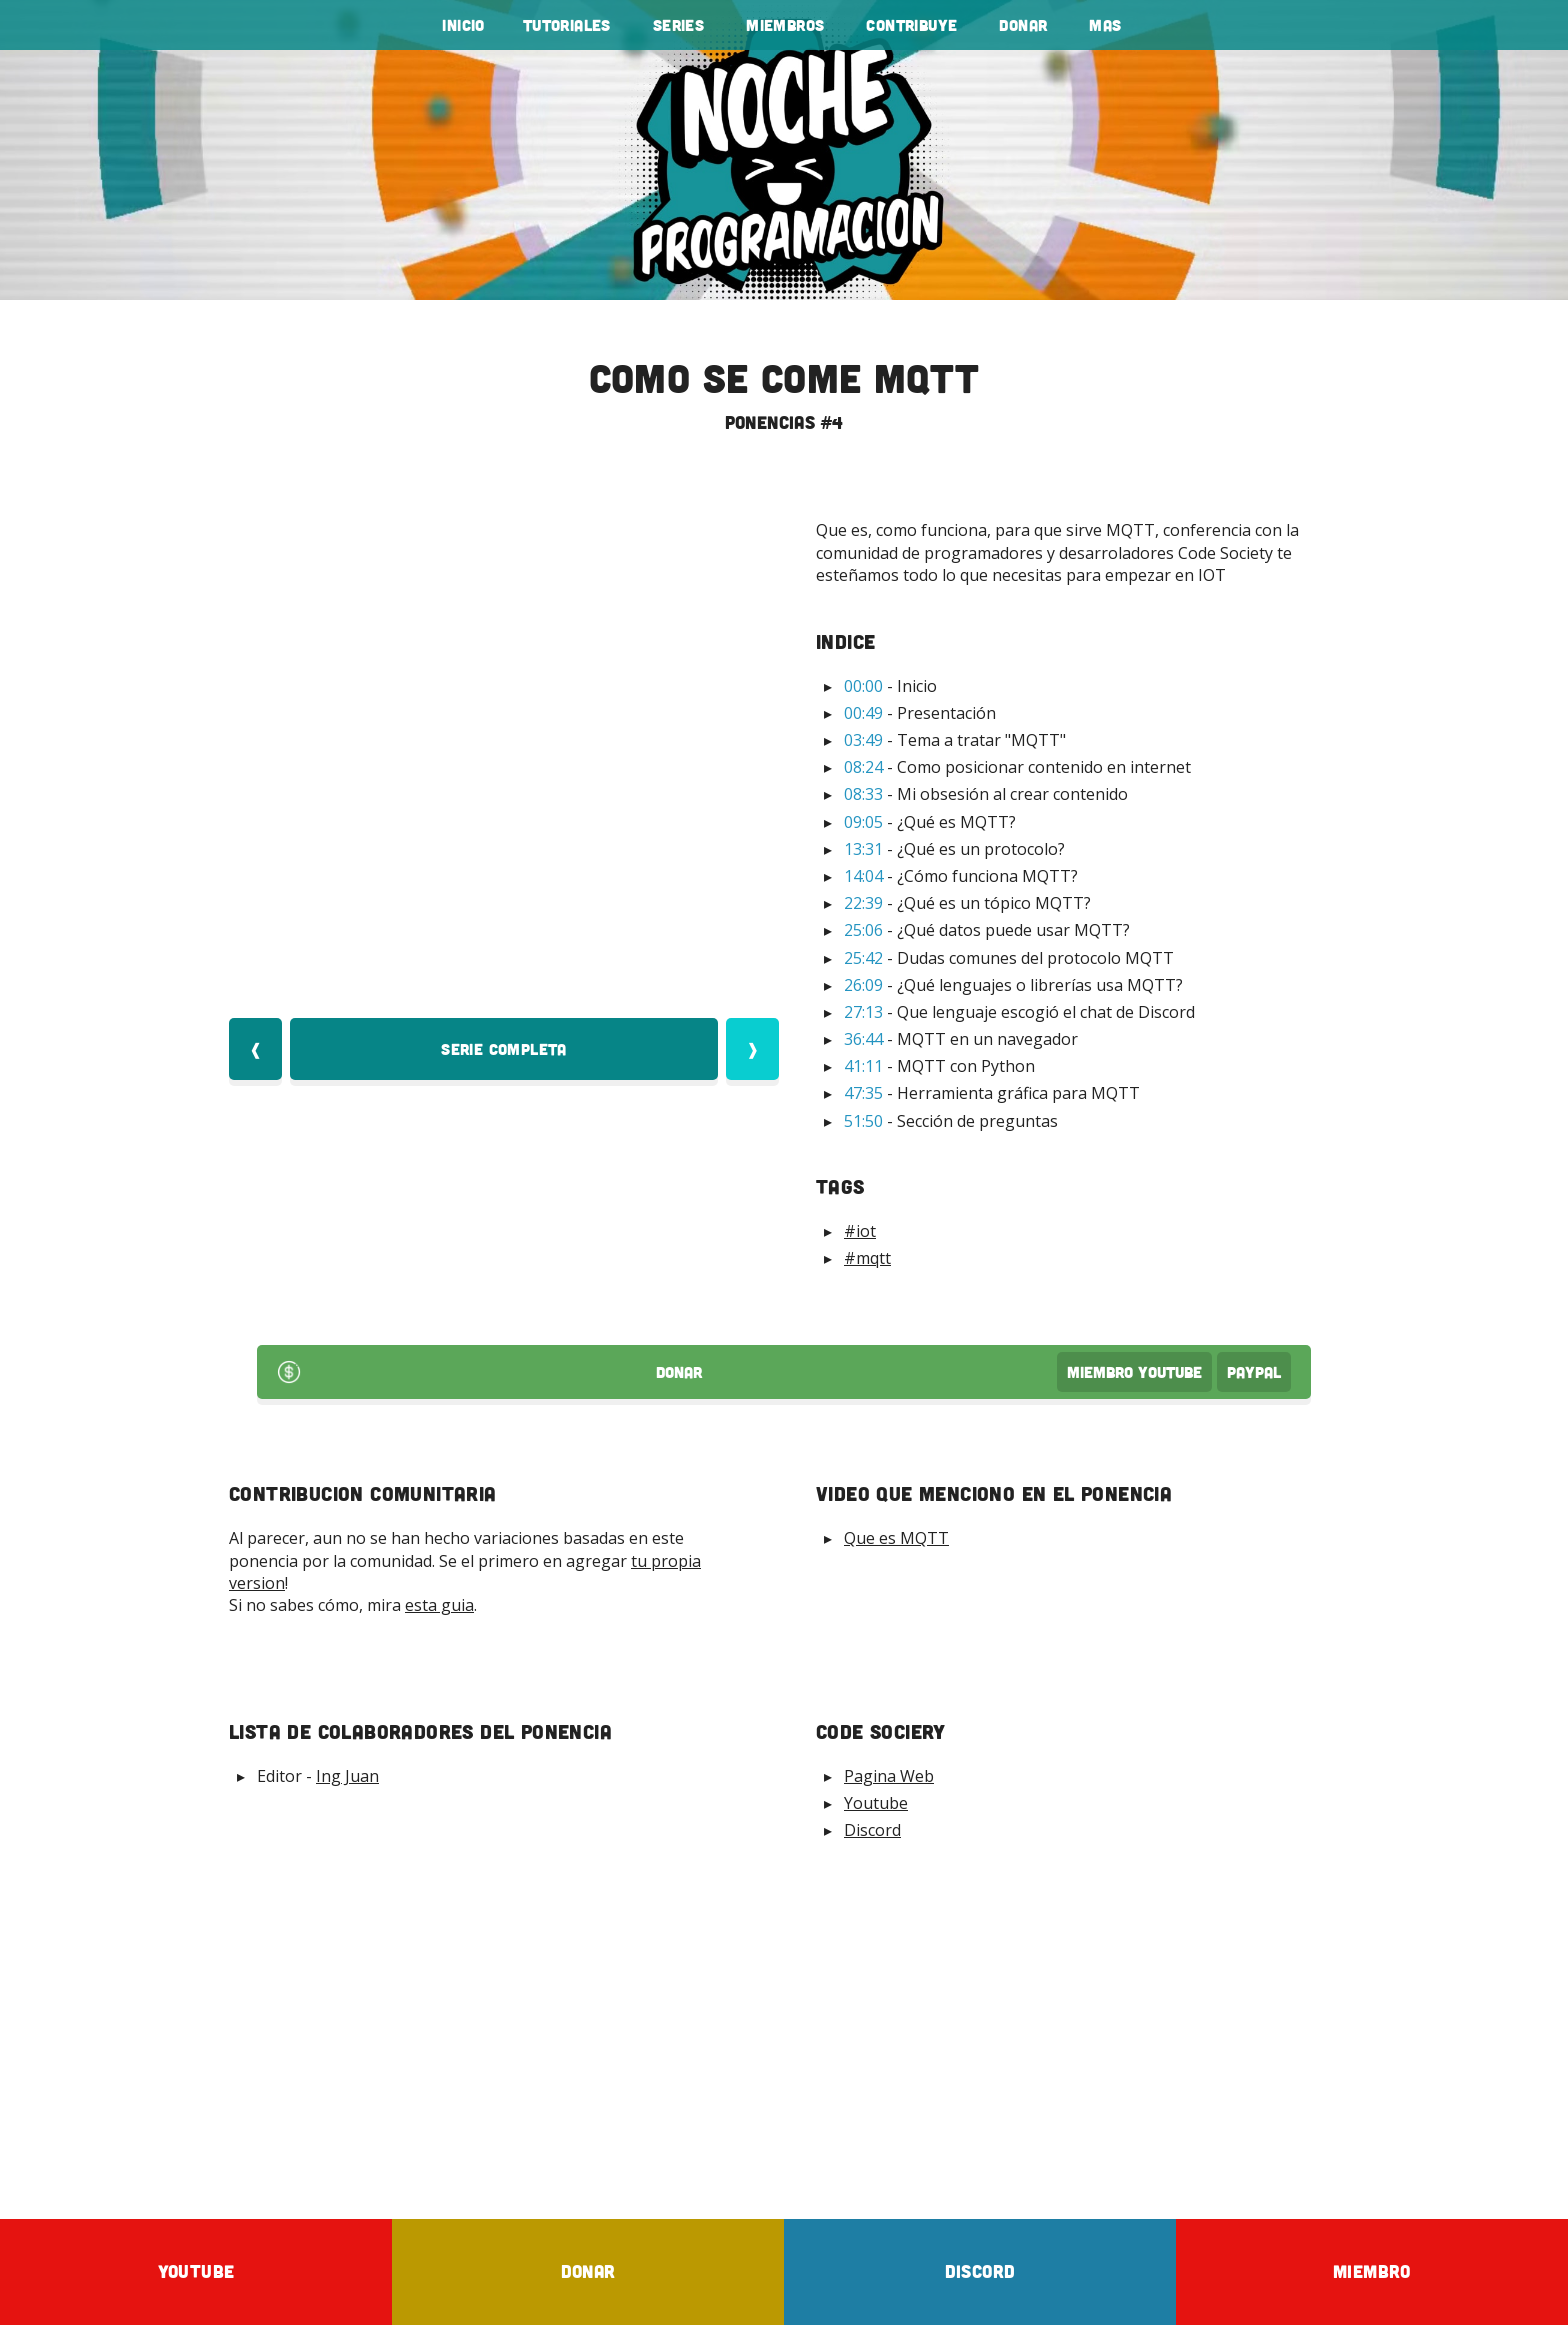  Describe the element at coordinates (863, 740) in the screenshot. I see `03:49` at that location.